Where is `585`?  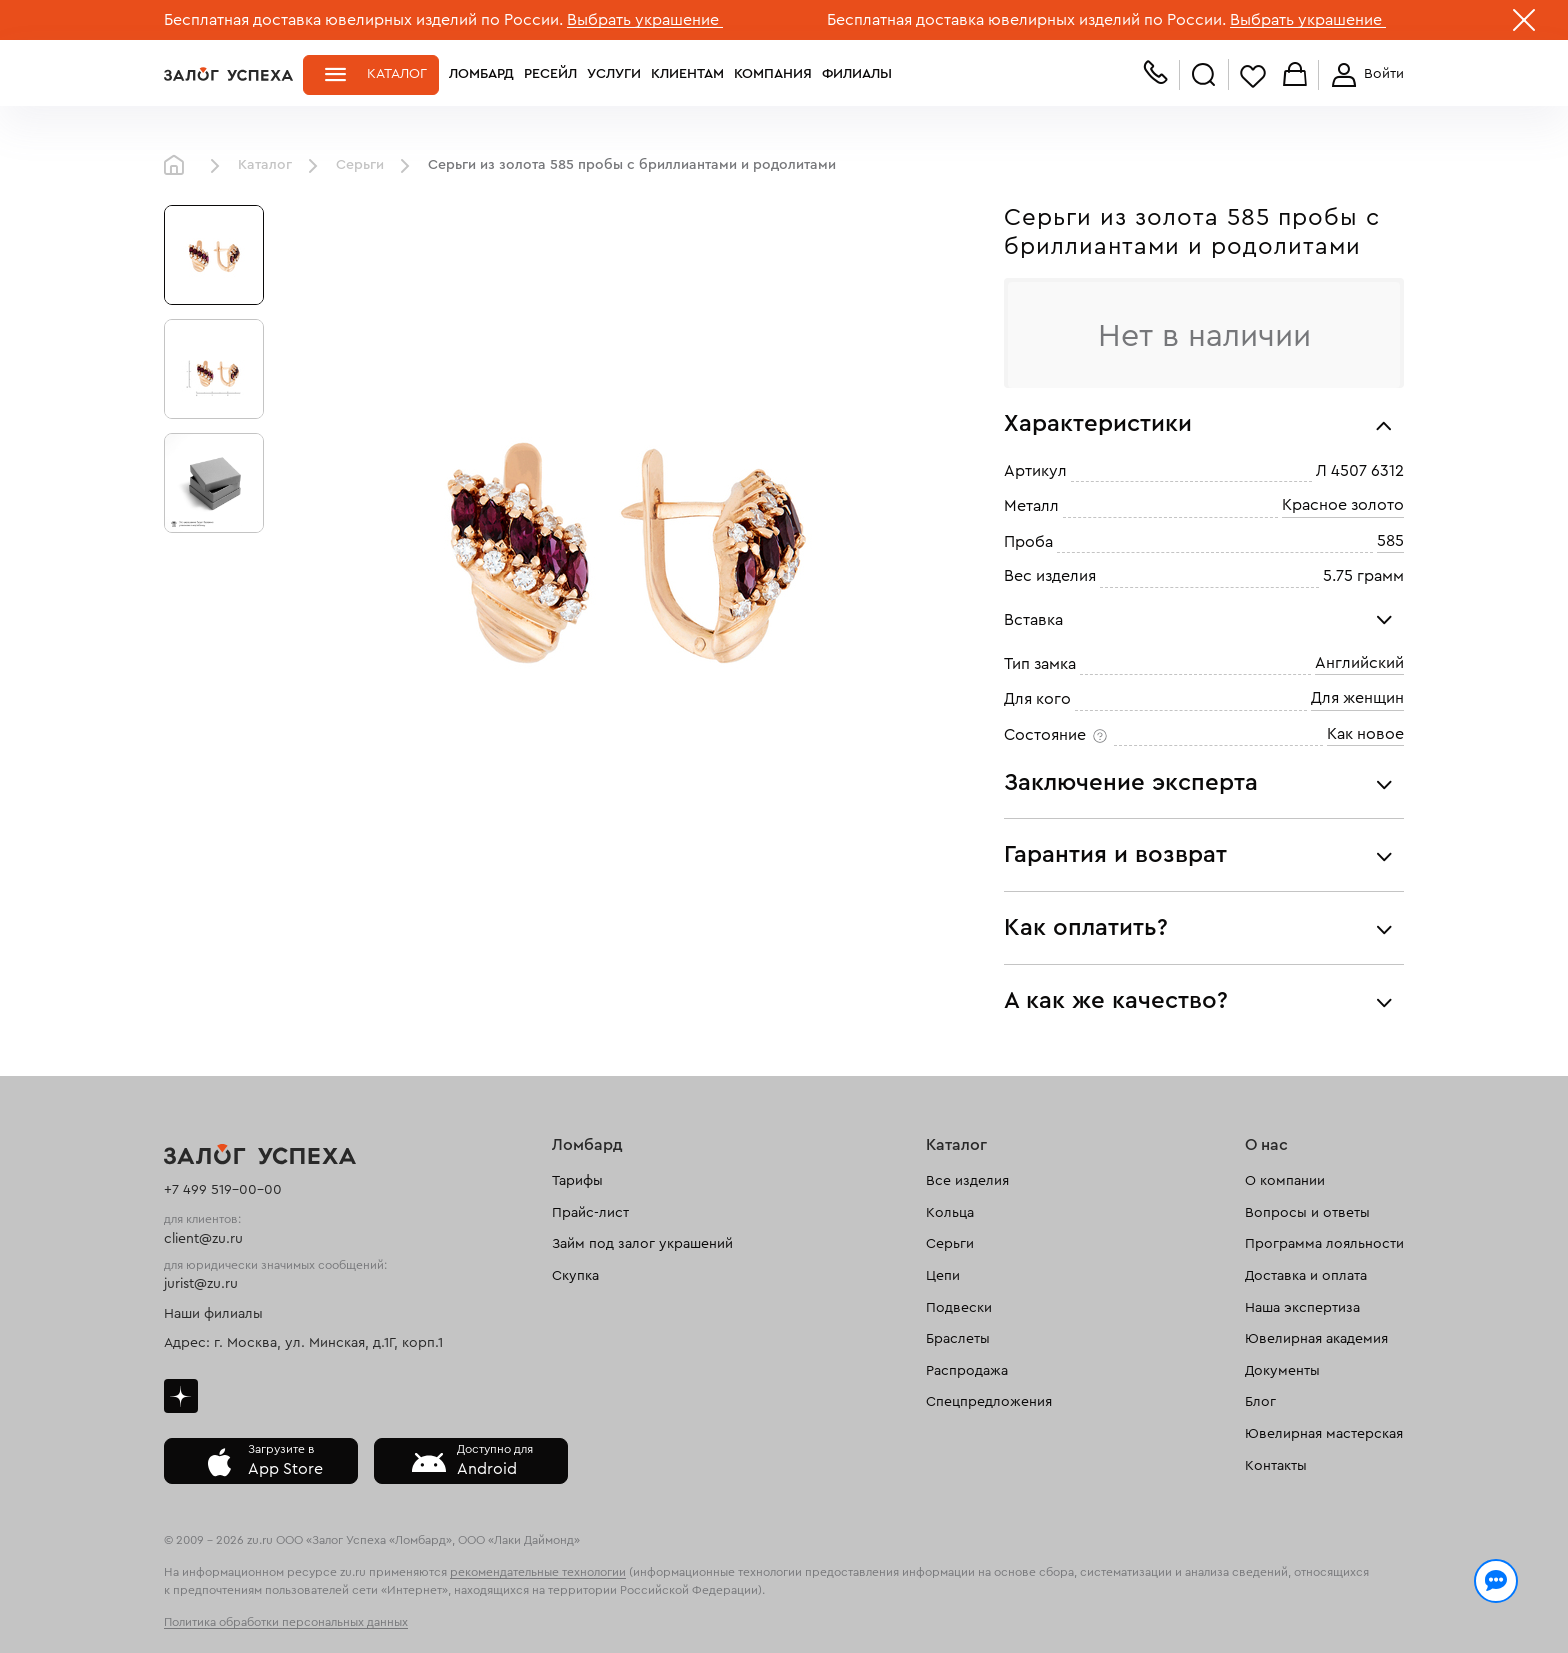
585 is located at coordinates (1390, 541).